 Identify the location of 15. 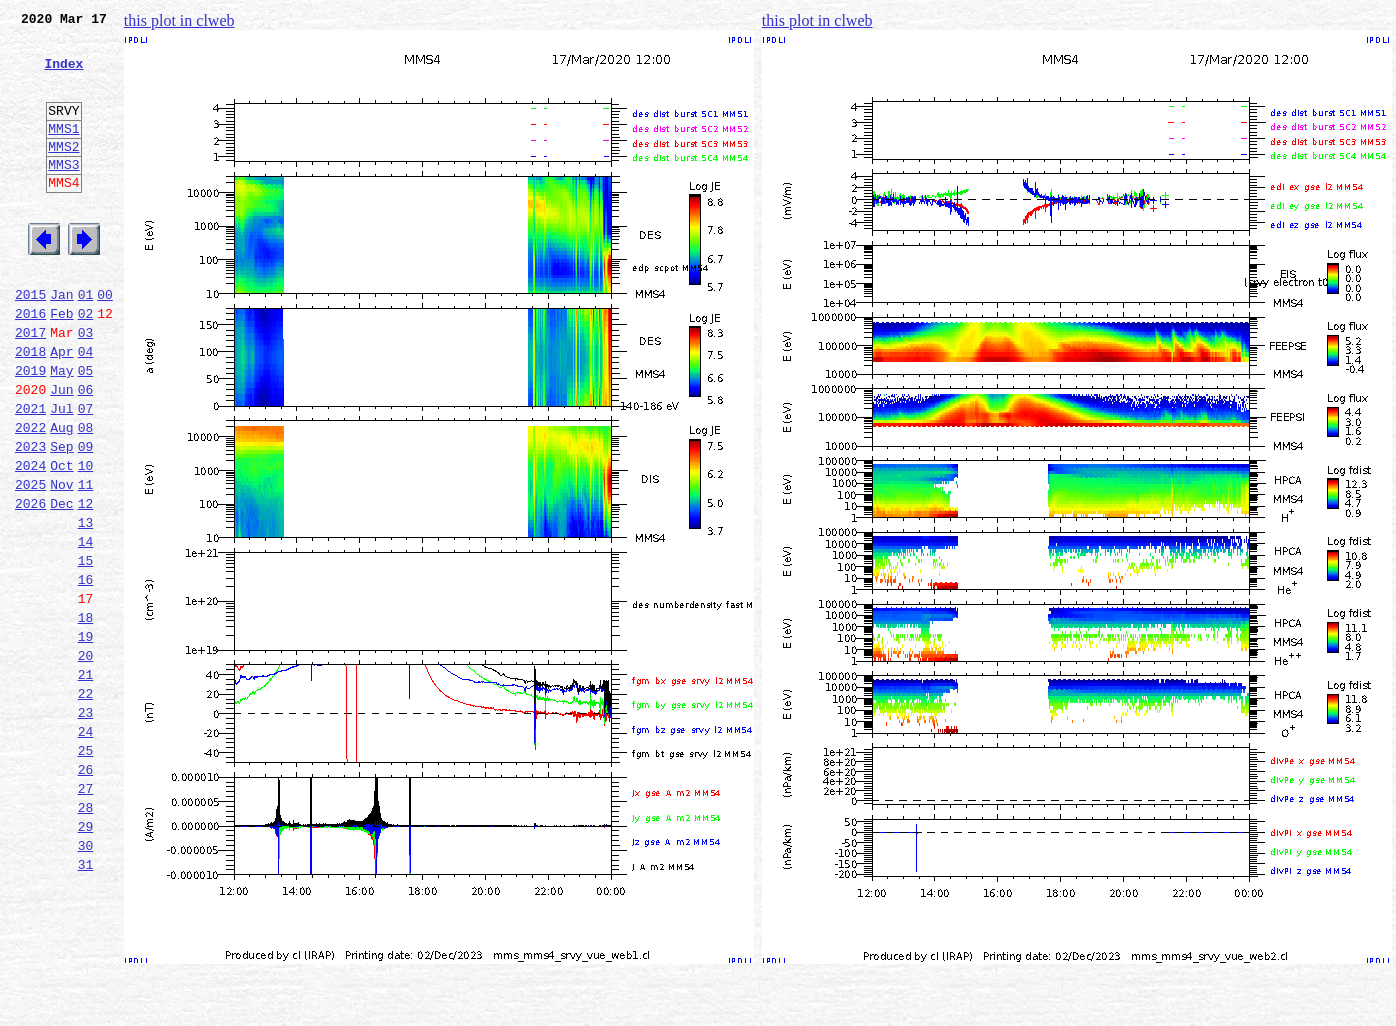
(86, 650).